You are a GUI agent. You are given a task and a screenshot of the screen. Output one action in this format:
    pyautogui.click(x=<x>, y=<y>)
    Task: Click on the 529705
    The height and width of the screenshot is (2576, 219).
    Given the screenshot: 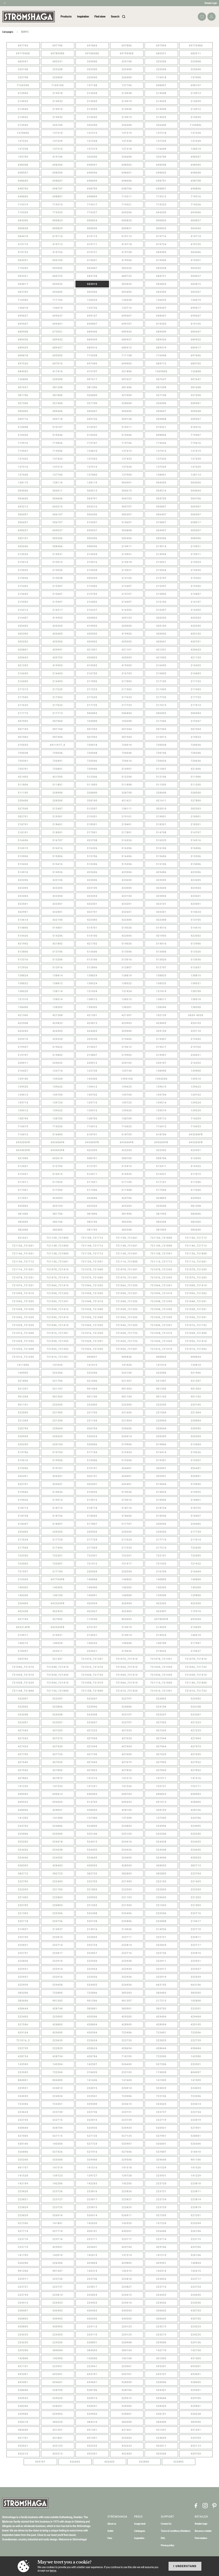 What is the action you would take?
    pyautogui.click(x=196, y=2398)
    